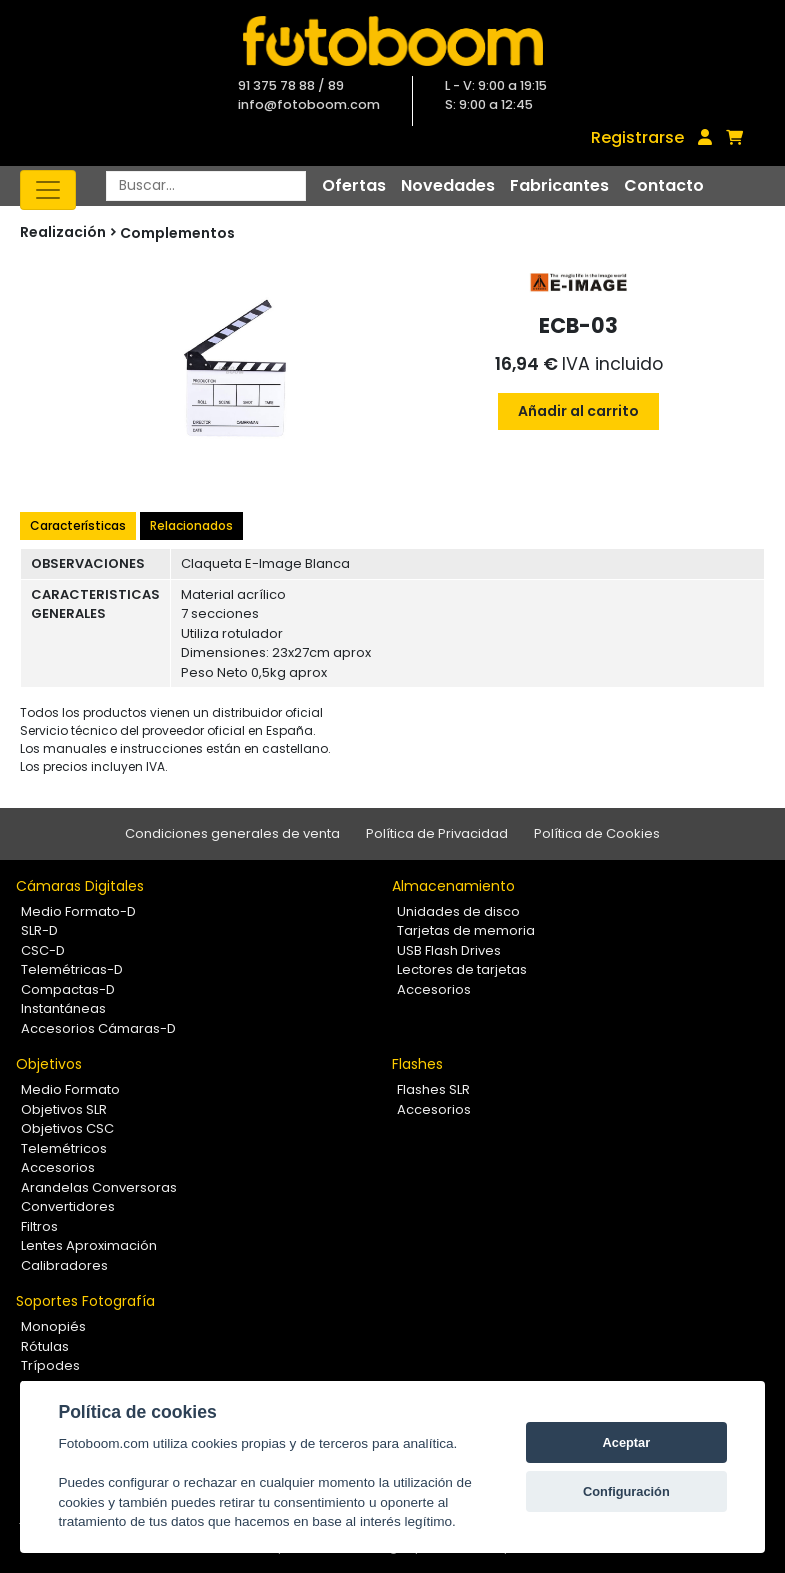 This screenshot has width=785, height=1573. What do you see at coordinates (68, 1206) in the screenshot?
I see `Convertidores` at bounding box center [68, 1206].